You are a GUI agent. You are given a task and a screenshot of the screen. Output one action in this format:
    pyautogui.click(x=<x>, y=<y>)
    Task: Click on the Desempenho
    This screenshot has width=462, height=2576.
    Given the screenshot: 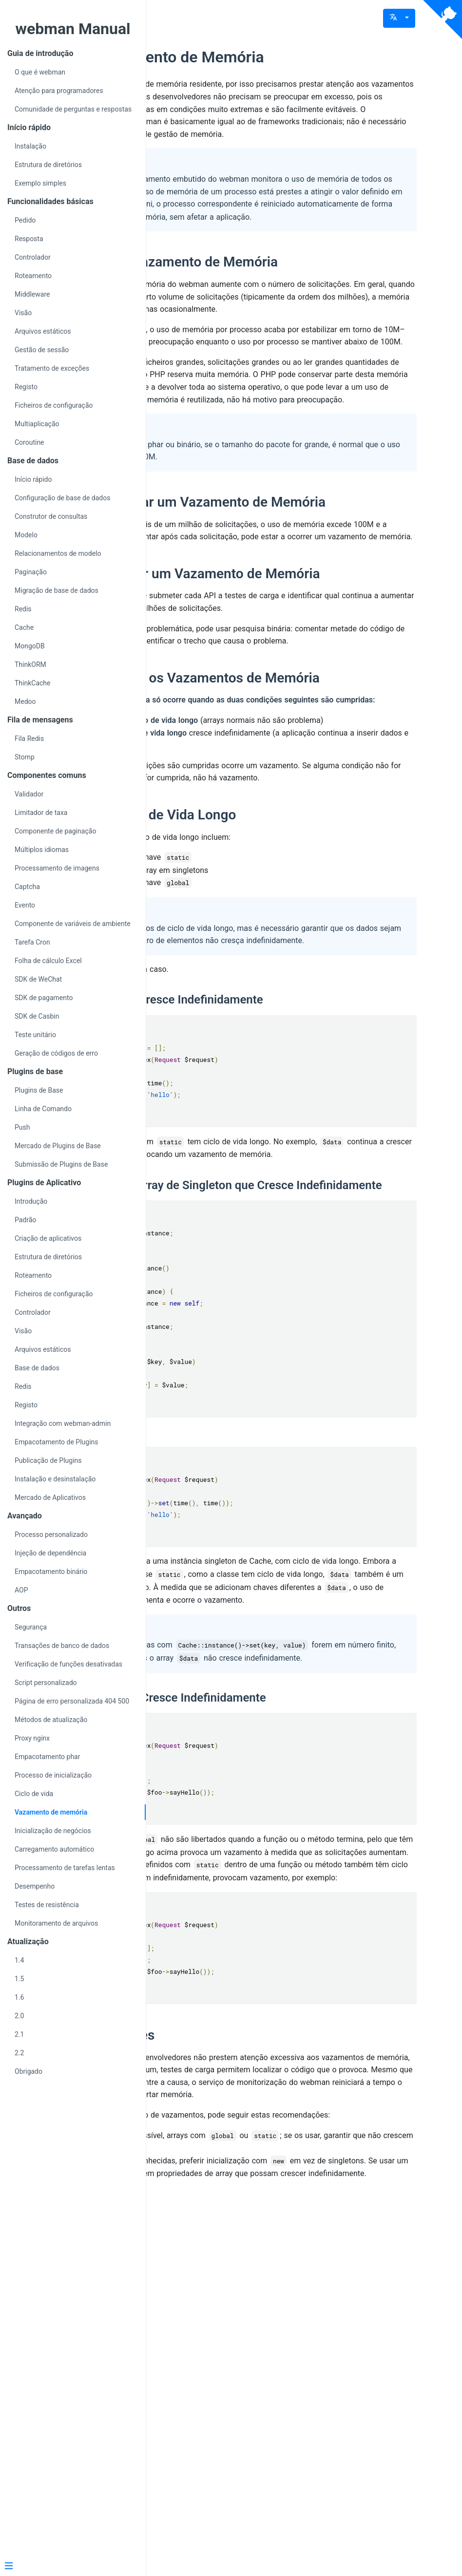 What is the action you would take?
    pyautogui.click(x=35, y=1886)
    